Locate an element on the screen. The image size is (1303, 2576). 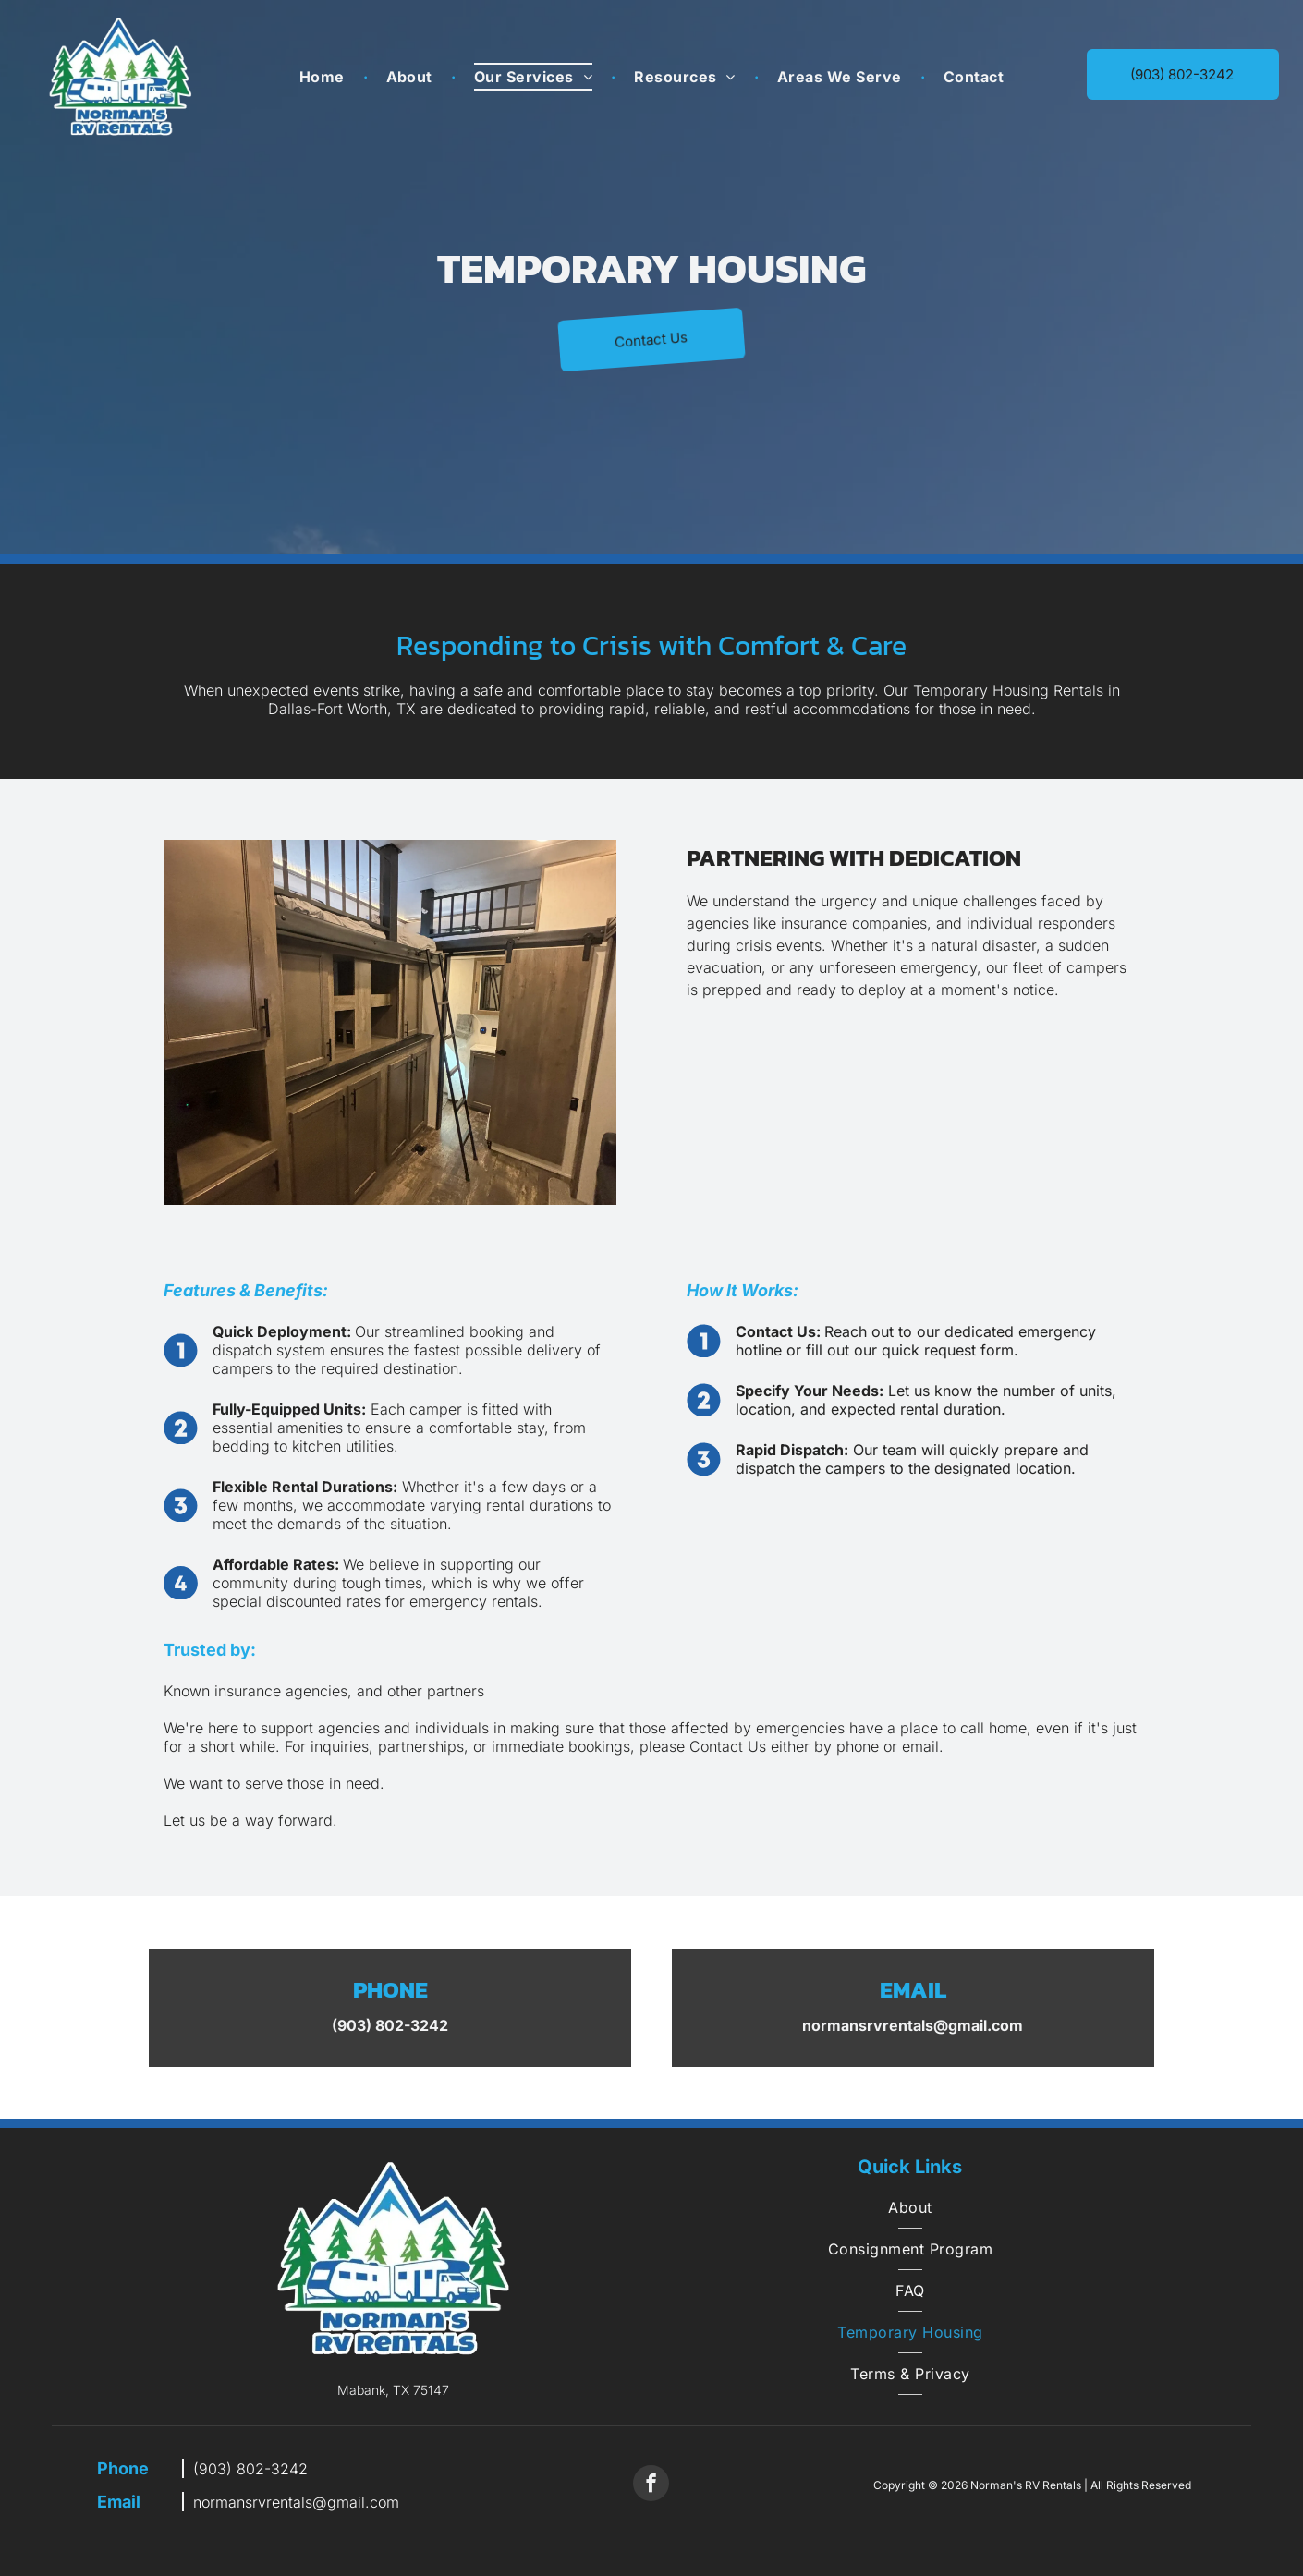
[menuitem] is located at coordinates (324, 77).